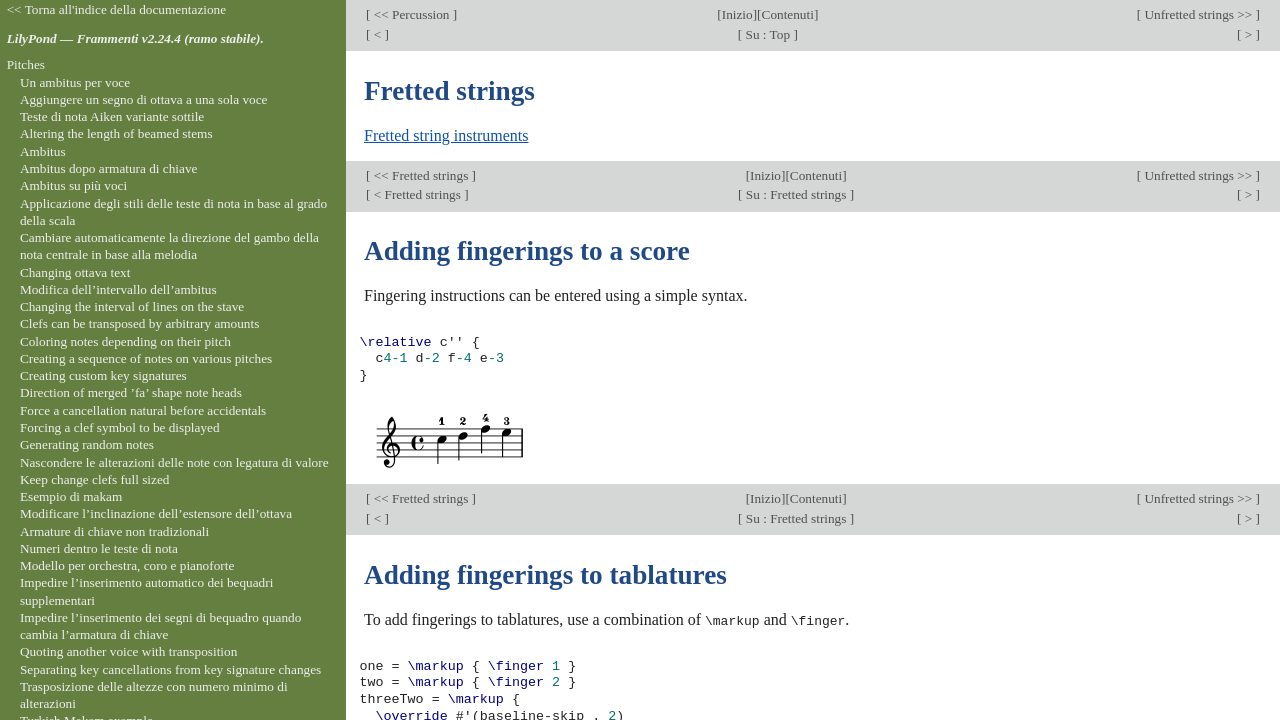 This screenshot has width=1280, height=720. I want to click on Creating custom key signatures, so click(103, 375).